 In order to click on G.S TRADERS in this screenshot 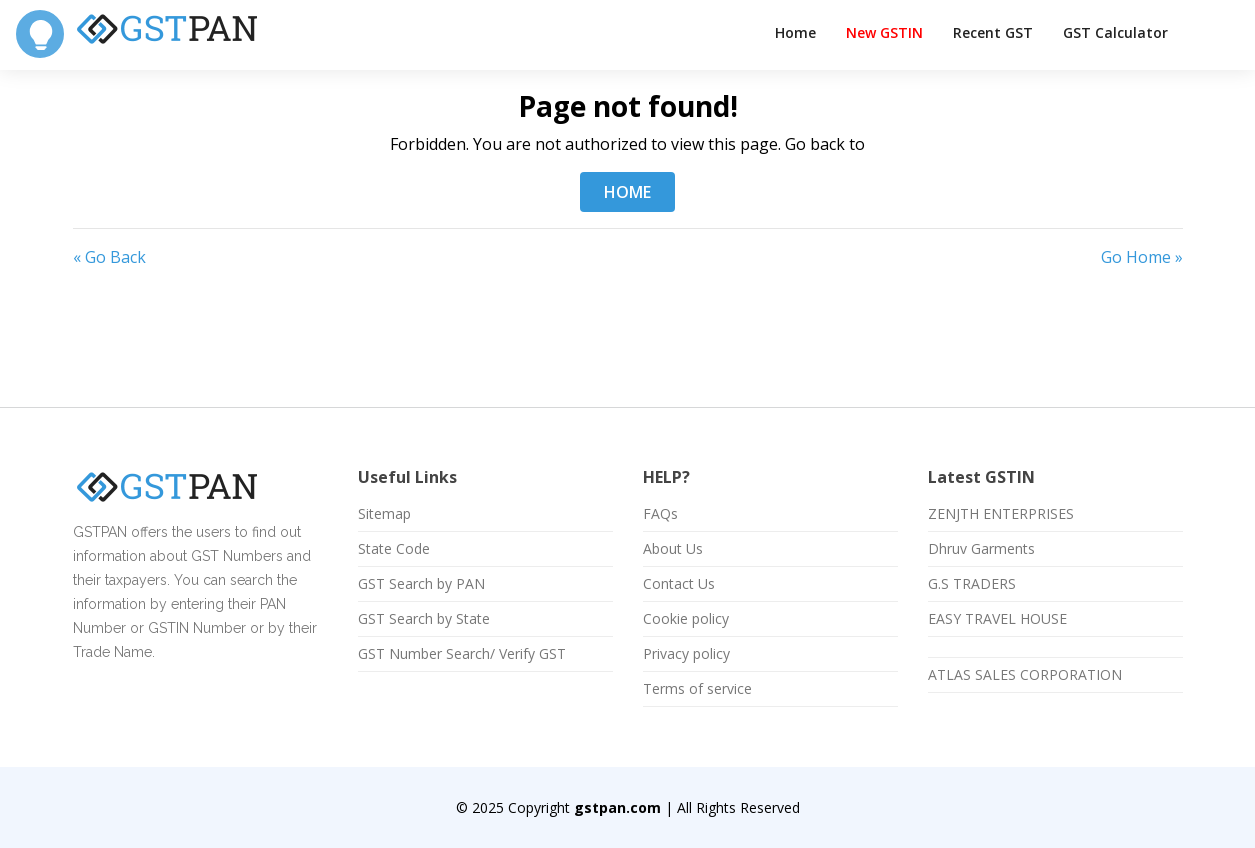, I will do `click(972, 584)`.